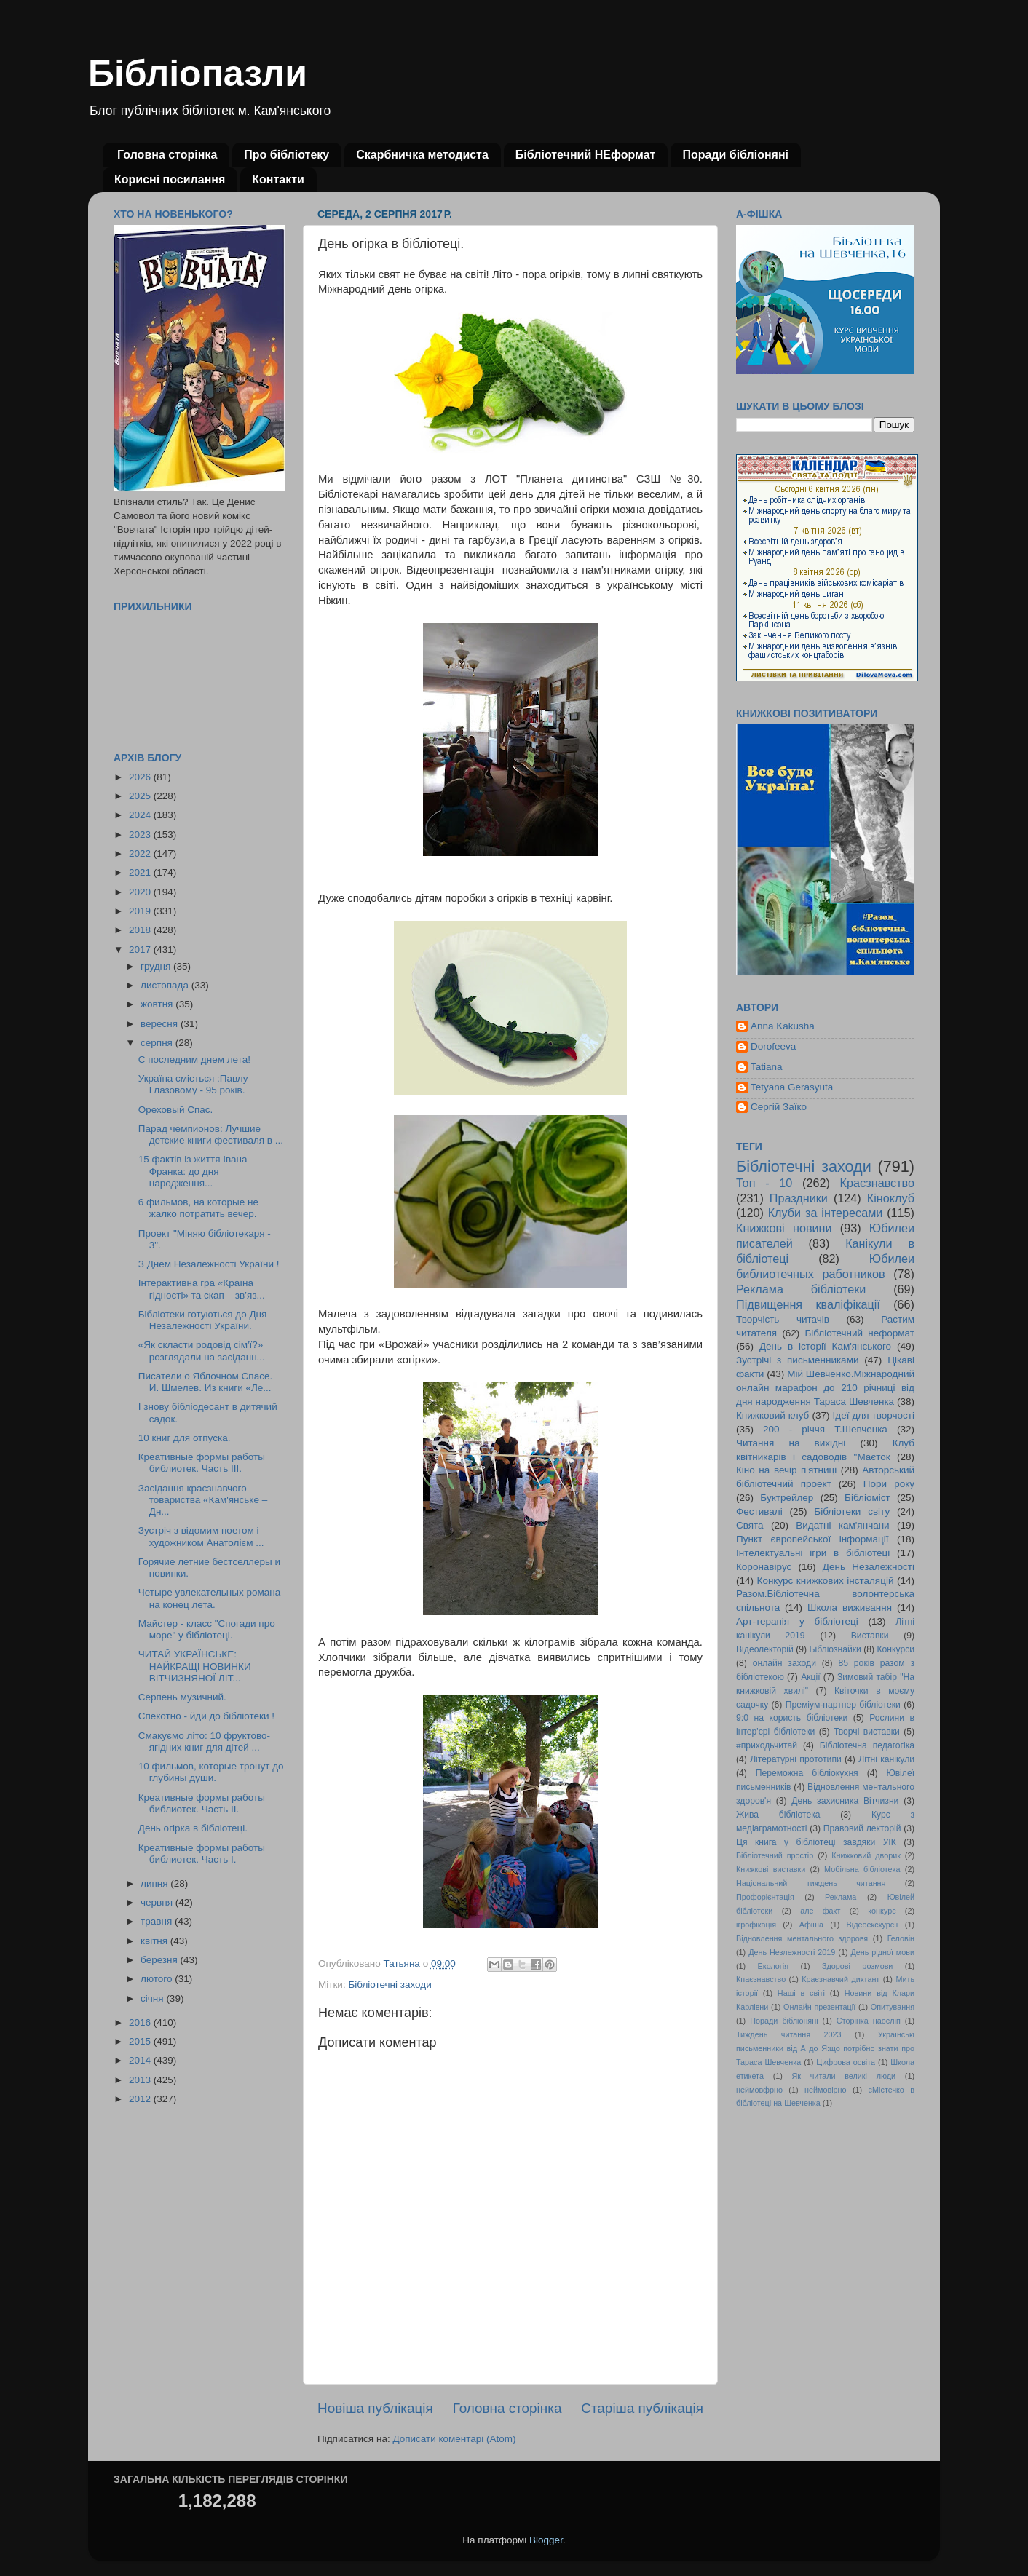 Image resolution: width=1028 pixels, height=2576 pixels. What do you see at coordinates (161, 1023) in the screenshot?
I see `вересня` at bounding box center [161, 1023].